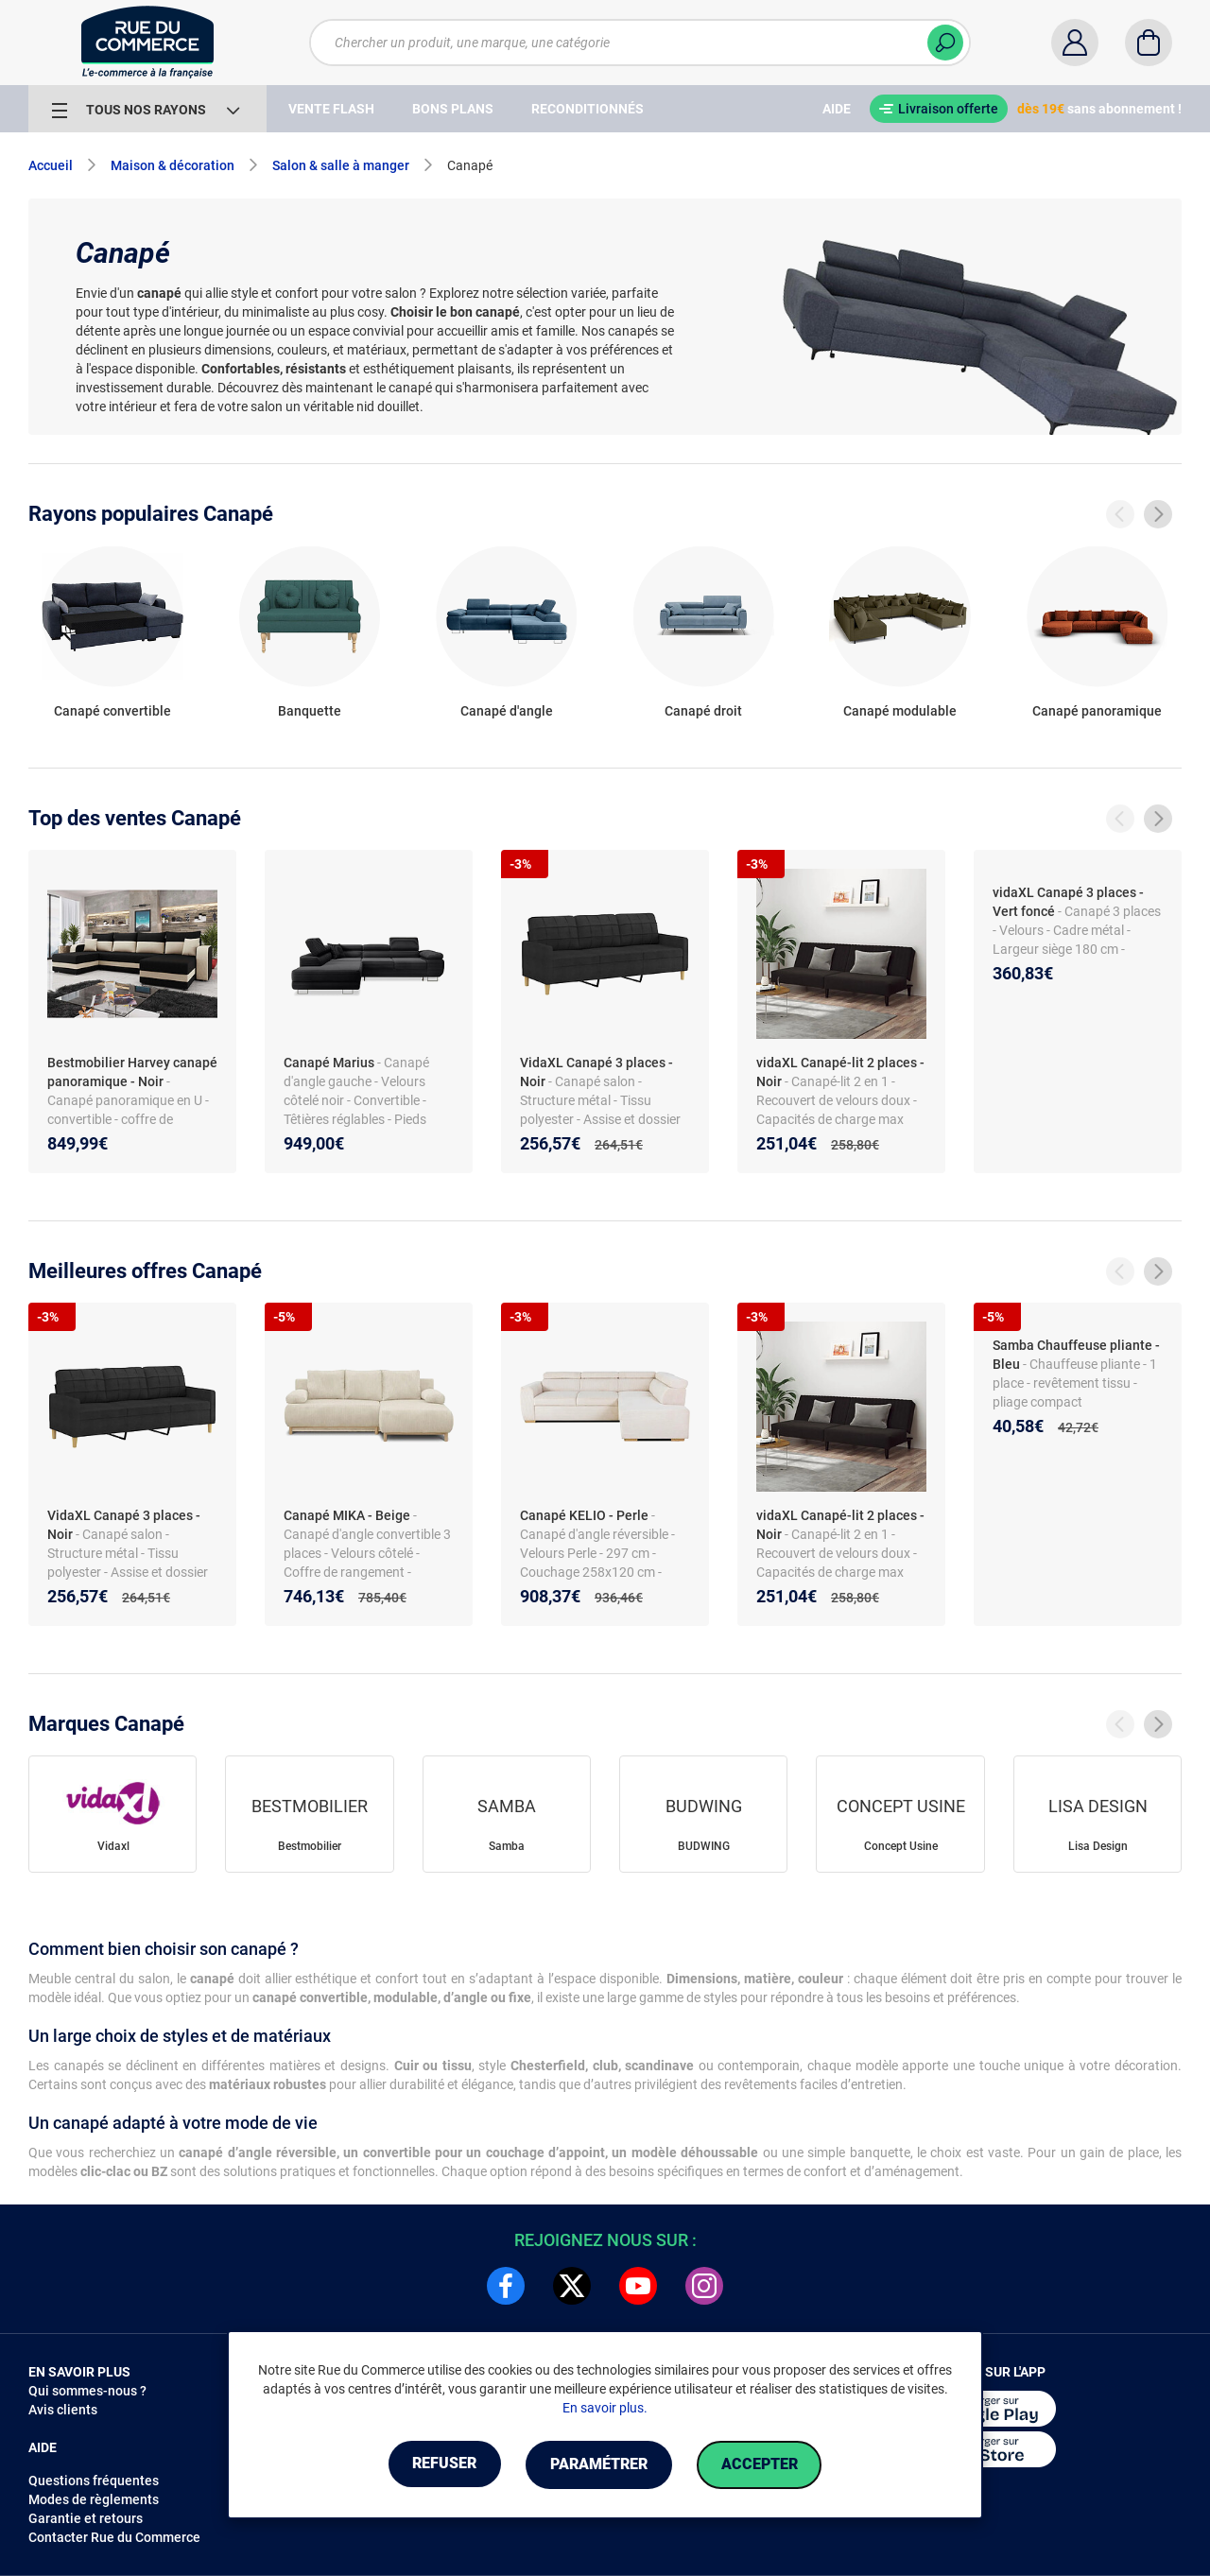 This screenshot has width=1210, height=2576. I want to click on Canapé Marius, so click(329, 1062).